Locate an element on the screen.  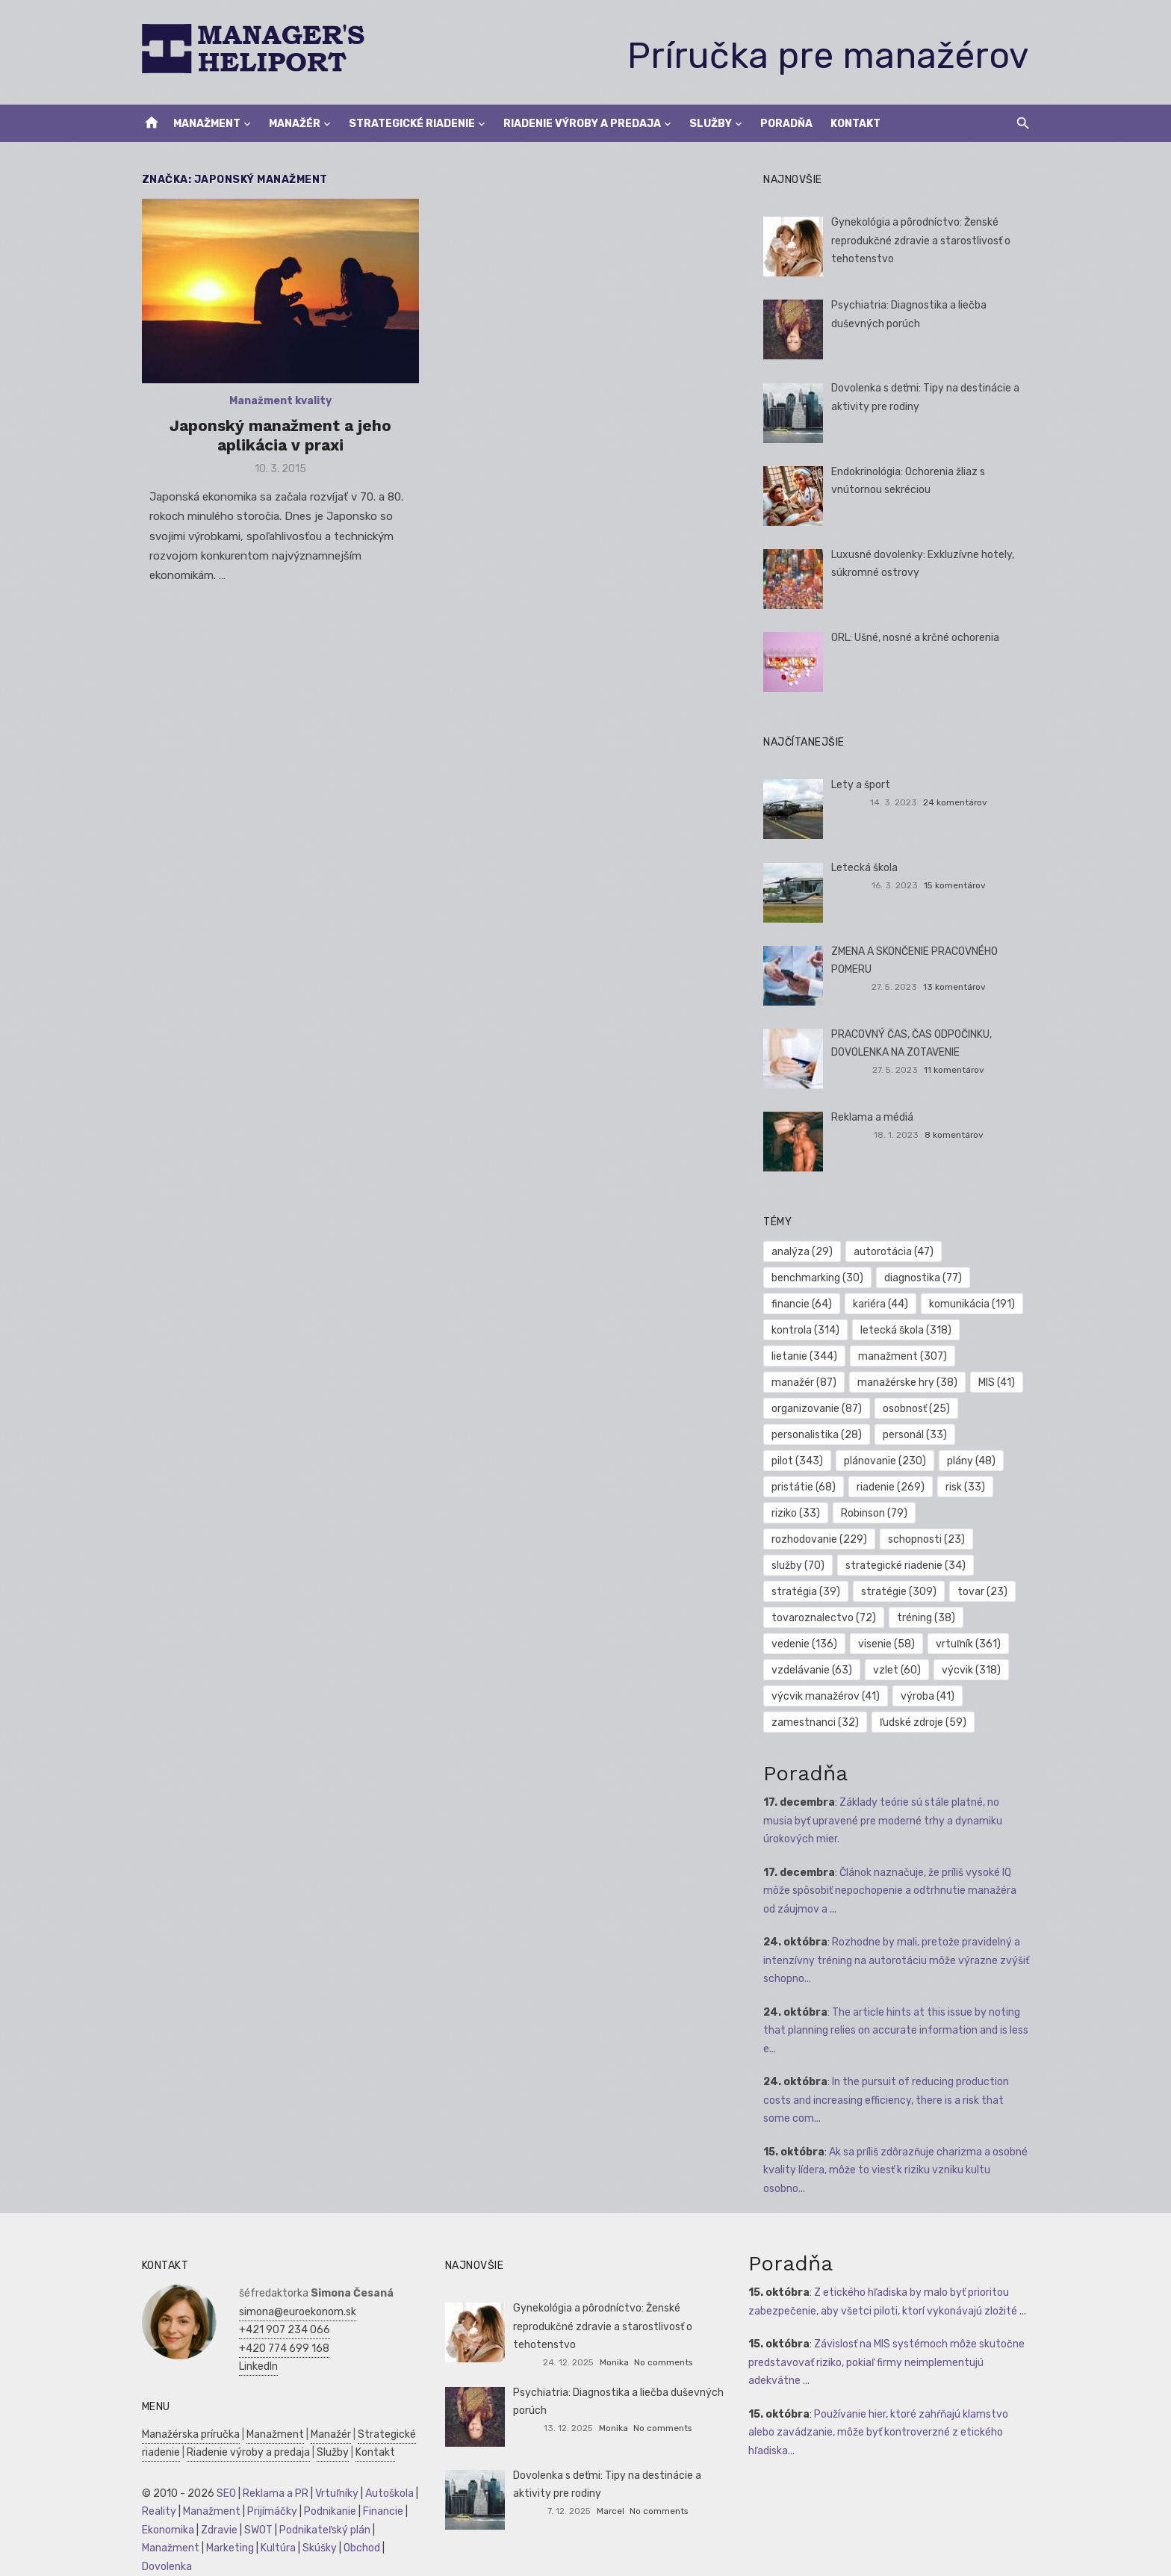
Poradňa is located at coordinates (786, 123).